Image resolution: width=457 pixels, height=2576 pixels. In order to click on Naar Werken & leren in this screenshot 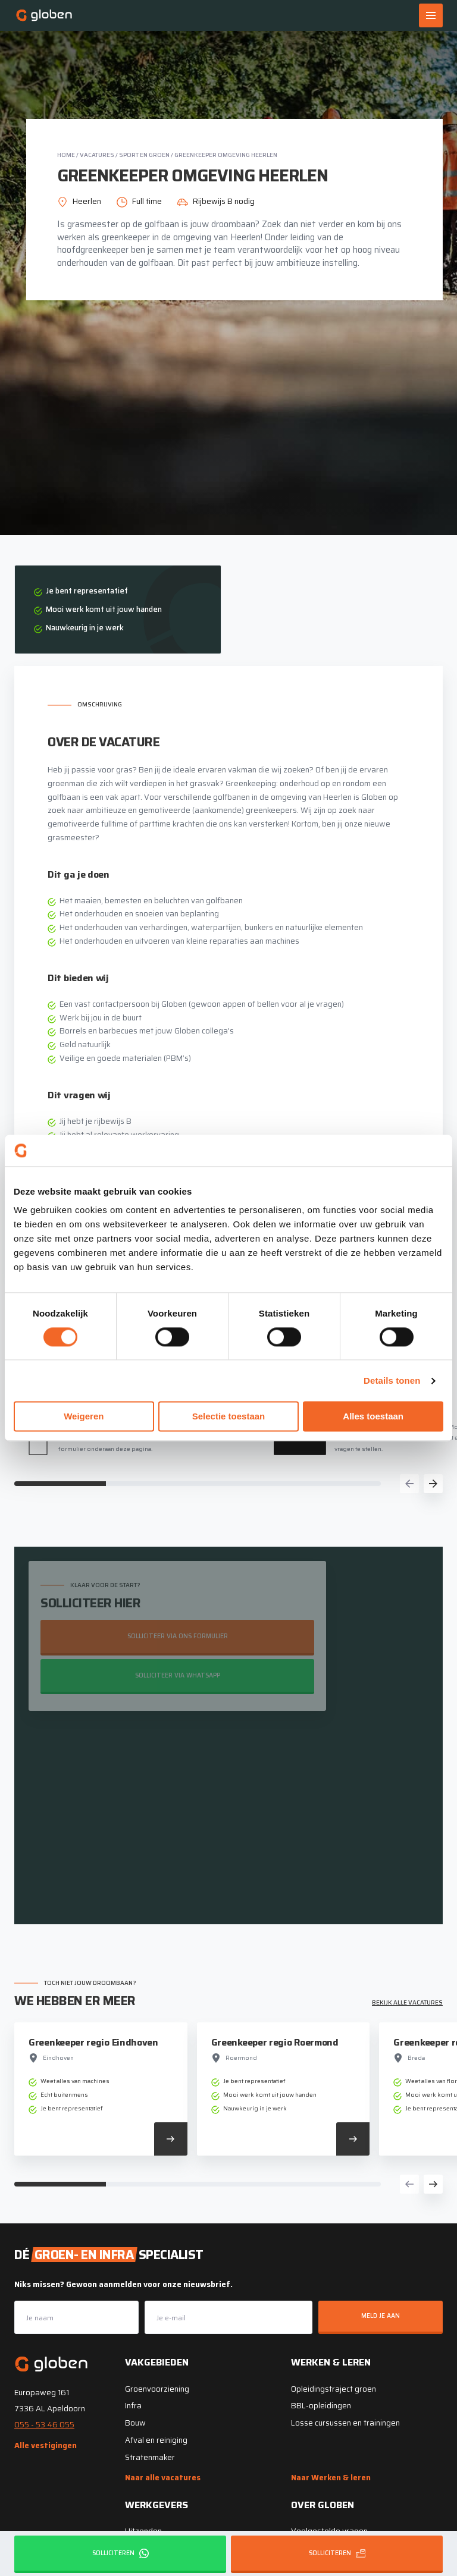, I will do `click(331, 2476)`.